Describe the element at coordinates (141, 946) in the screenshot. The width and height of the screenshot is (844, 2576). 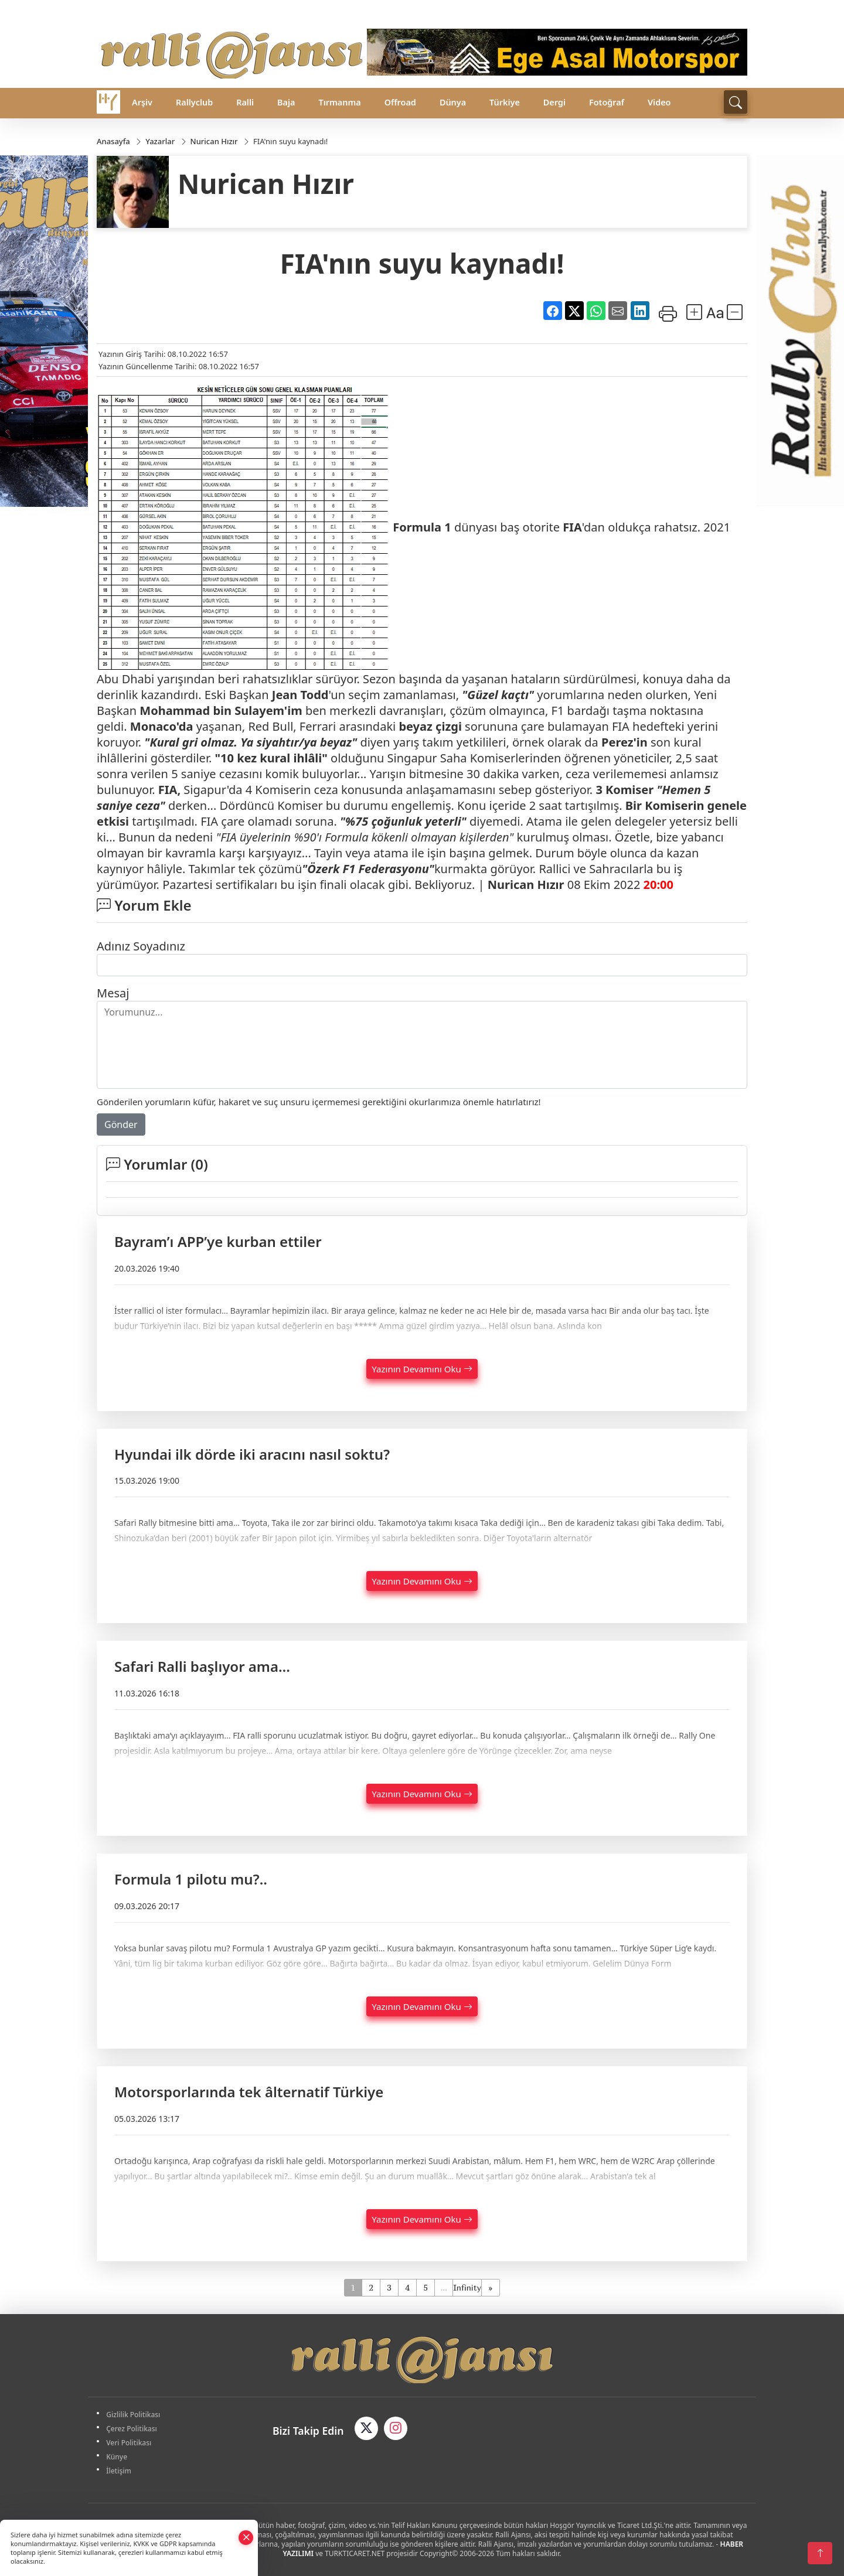
I see `Adınız Soyadınız` at that location.